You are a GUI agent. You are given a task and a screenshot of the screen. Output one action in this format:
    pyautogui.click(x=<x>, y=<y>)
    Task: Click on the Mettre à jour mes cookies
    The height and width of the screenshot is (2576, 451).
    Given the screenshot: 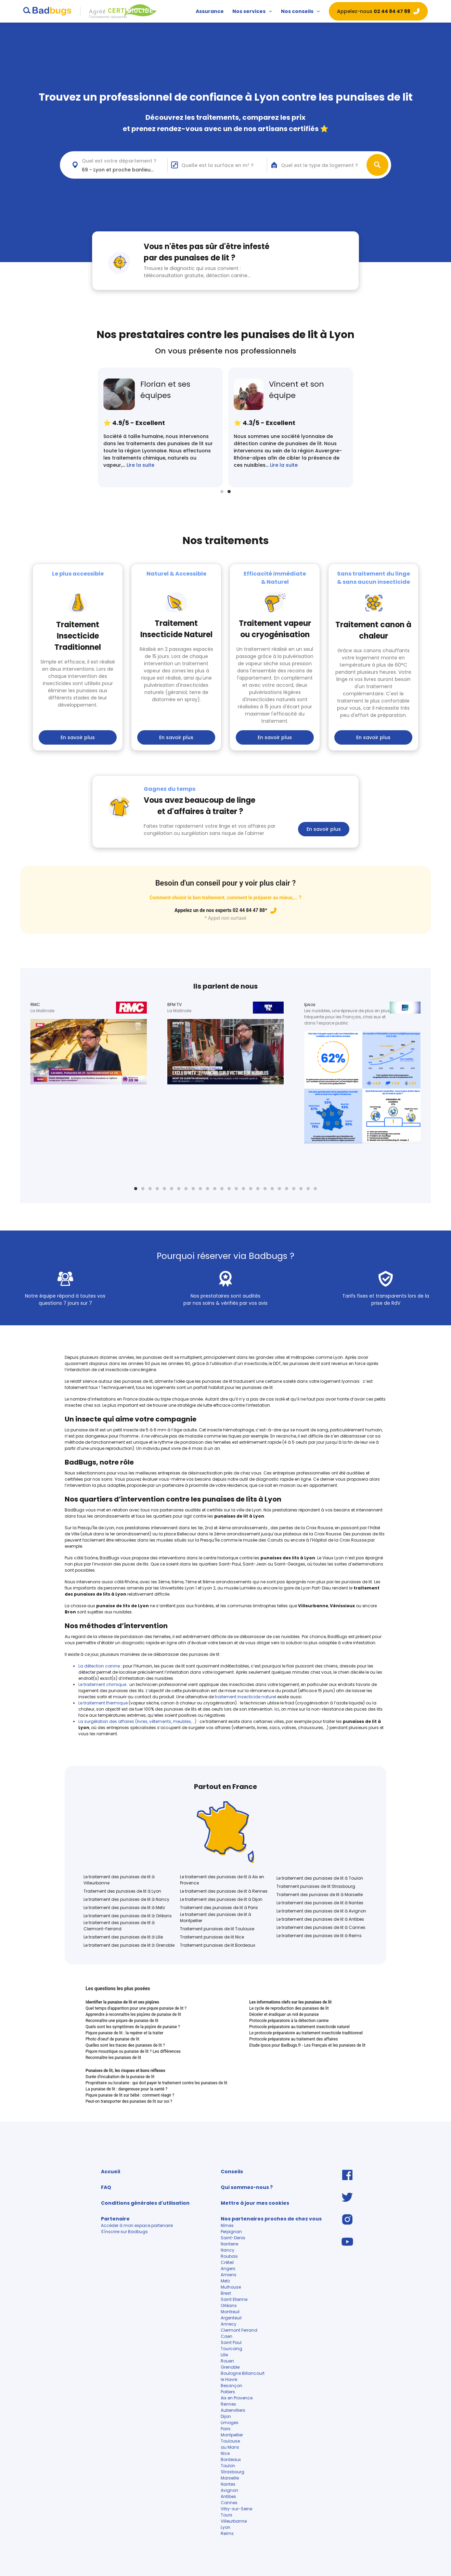 What is the action you would take?
    pyautogui.click(x=255, y=2203)
    